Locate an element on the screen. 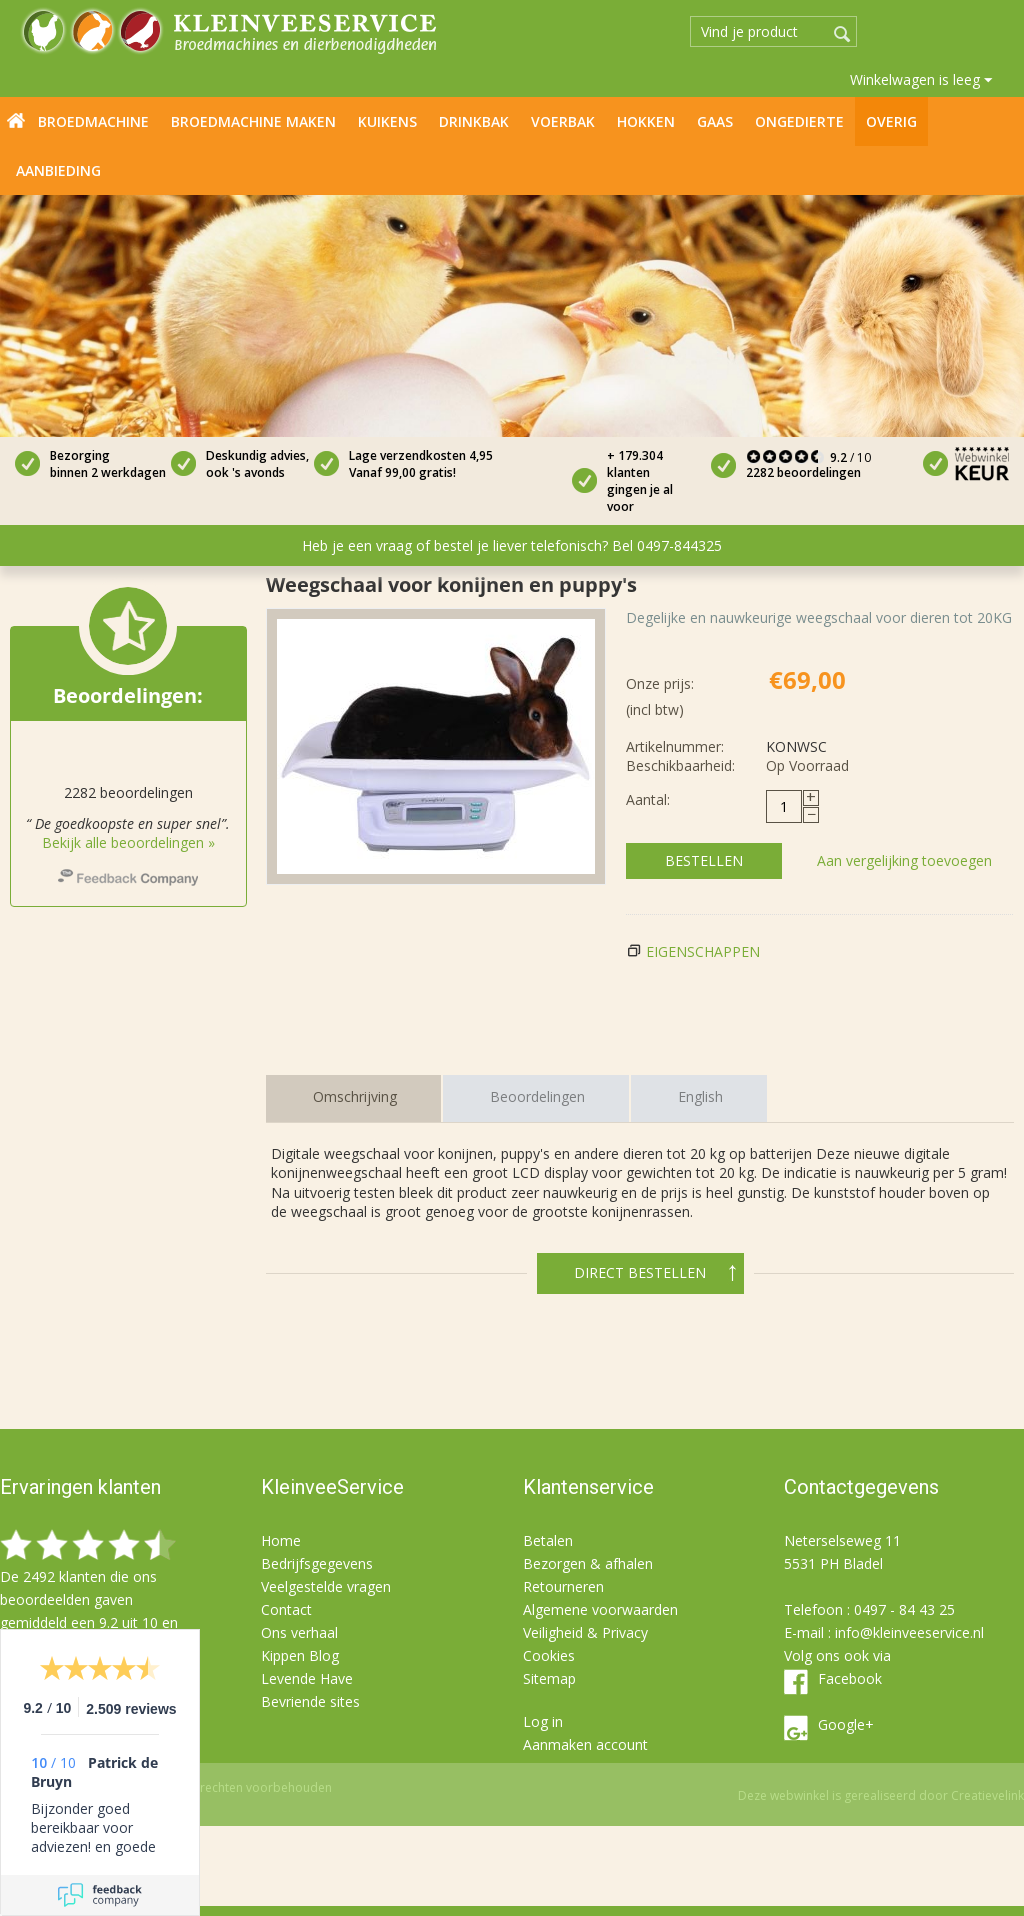 Image resolution: width=1024 pixels, height=1916 pixels. Bevriende sites is located at coordinates (310, 1701).